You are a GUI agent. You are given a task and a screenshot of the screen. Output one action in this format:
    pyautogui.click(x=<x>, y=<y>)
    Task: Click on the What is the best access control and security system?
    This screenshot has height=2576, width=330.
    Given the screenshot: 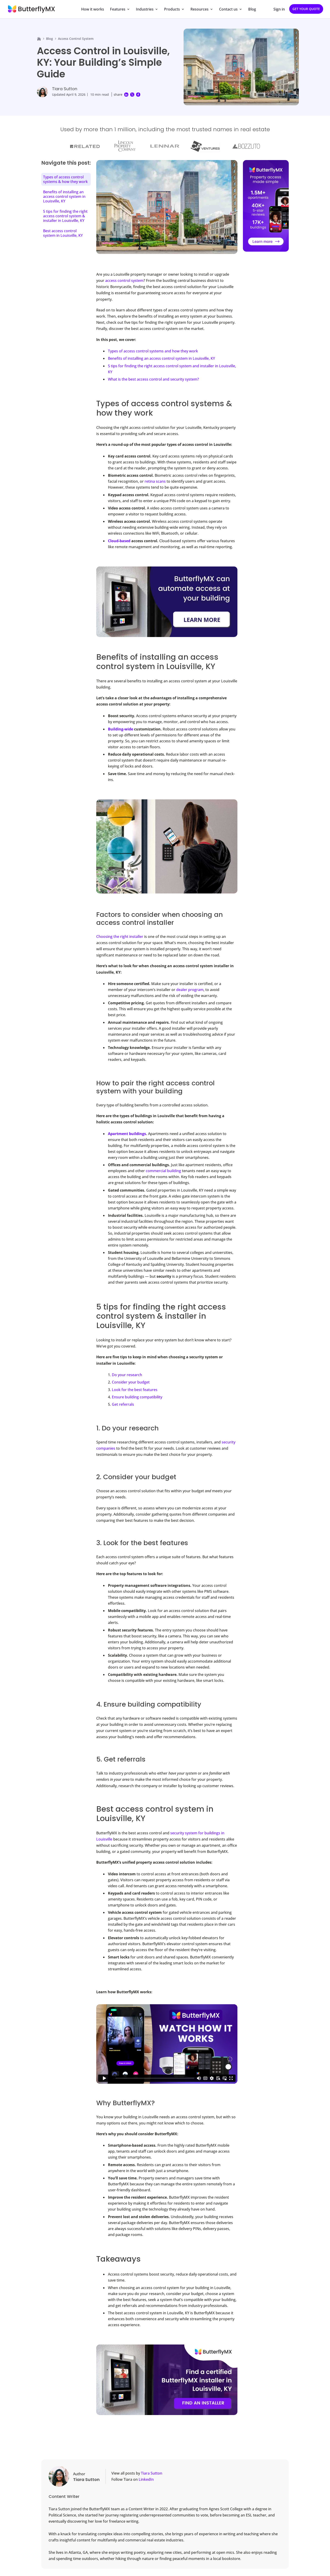 What is the action you would take?
    pyautogui.click(x=153, y=379)
    